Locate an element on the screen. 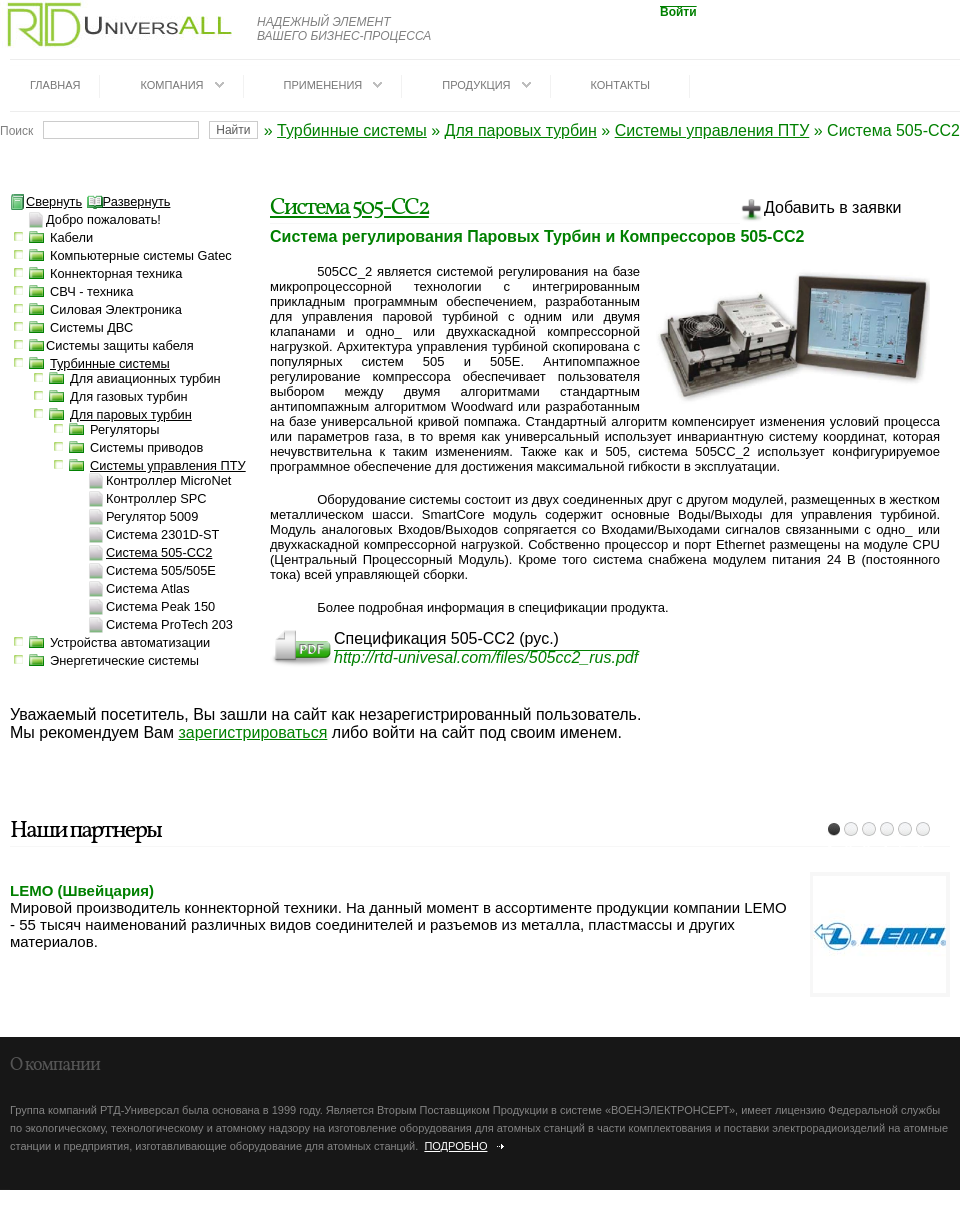 The height and width of the screenshot is (1213, 960). Система 505-СС2 is located at coordinates (349, 208).